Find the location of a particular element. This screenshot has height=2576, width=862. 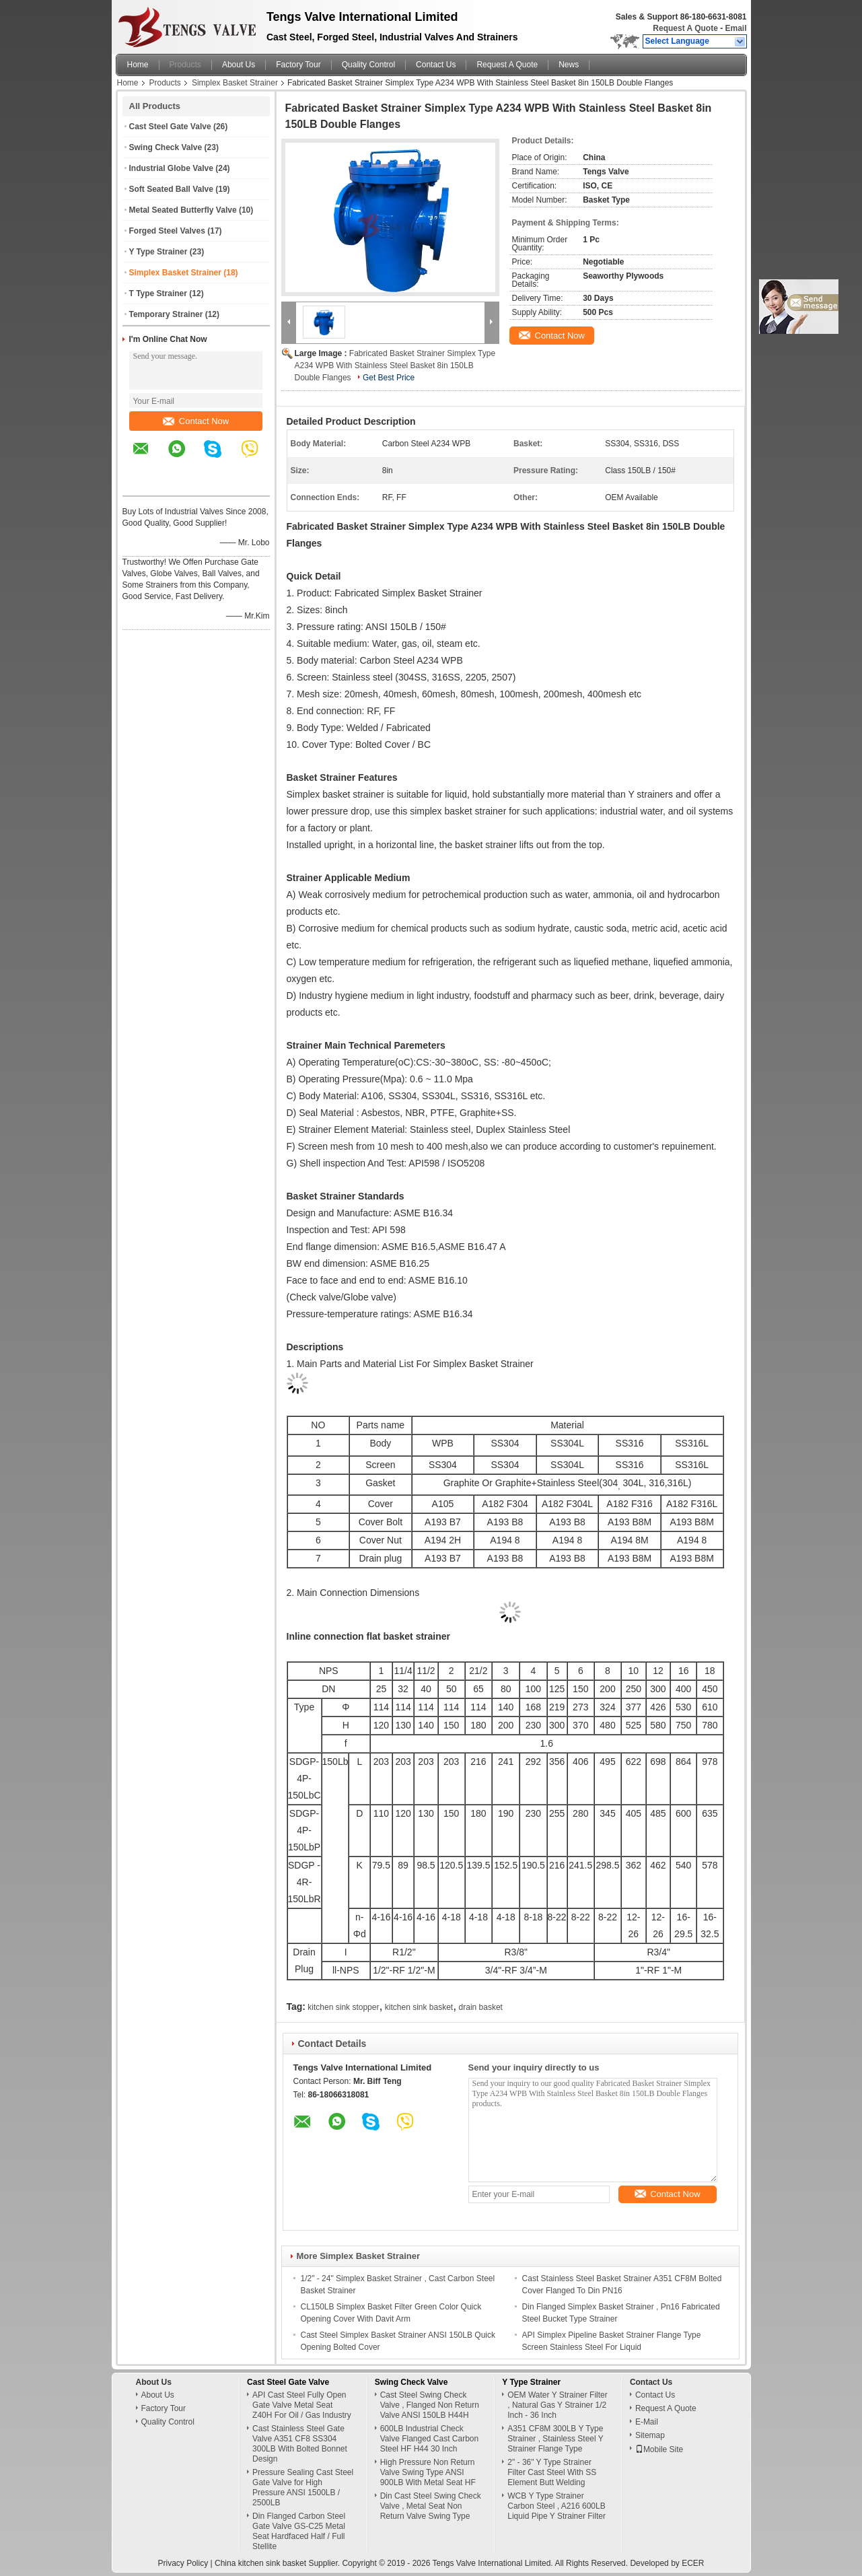

Factory Tour is located at coordinates (298, 64).